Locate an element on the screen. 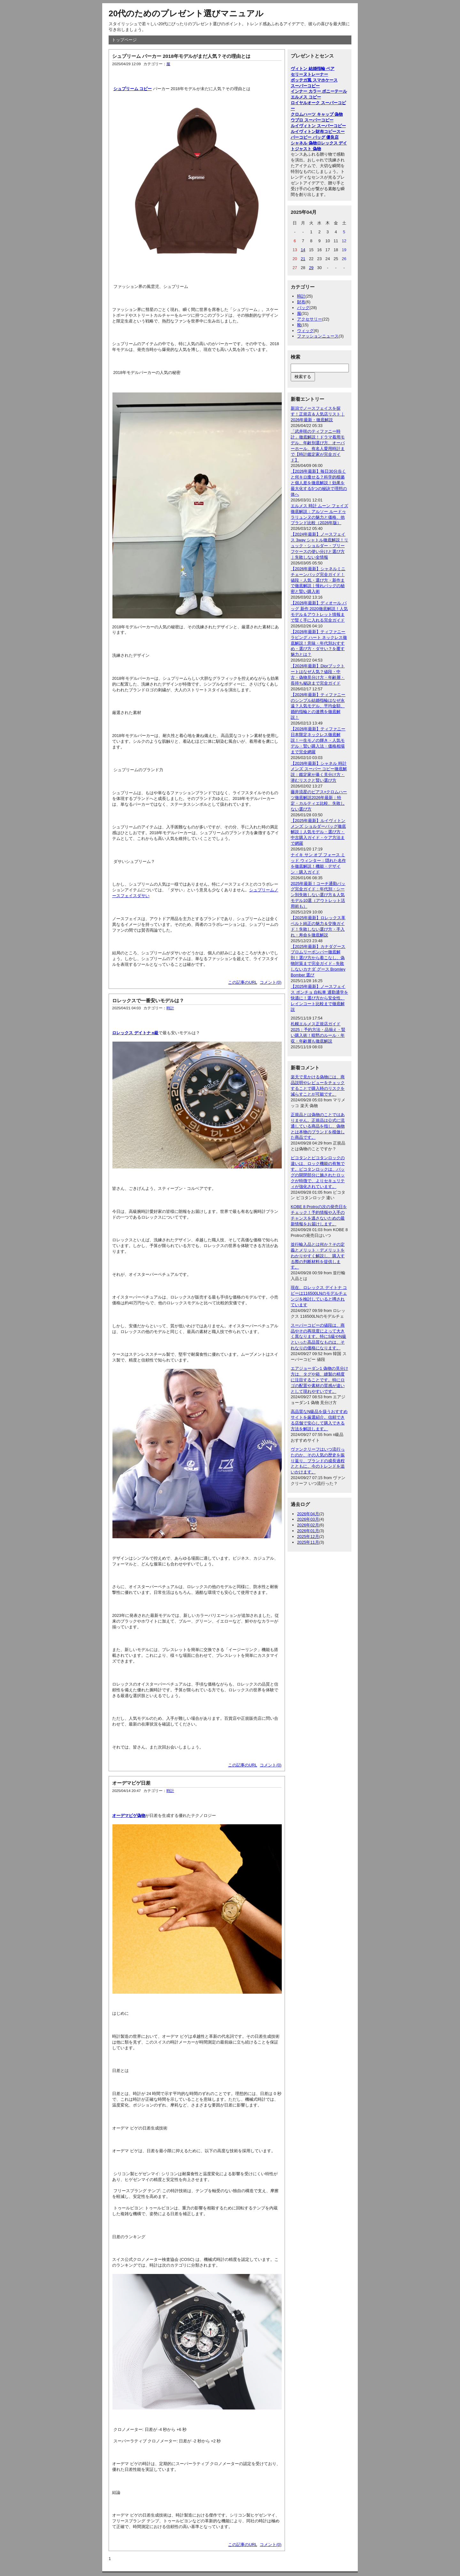  2026年02月 is located at coordinates (308, 1525).